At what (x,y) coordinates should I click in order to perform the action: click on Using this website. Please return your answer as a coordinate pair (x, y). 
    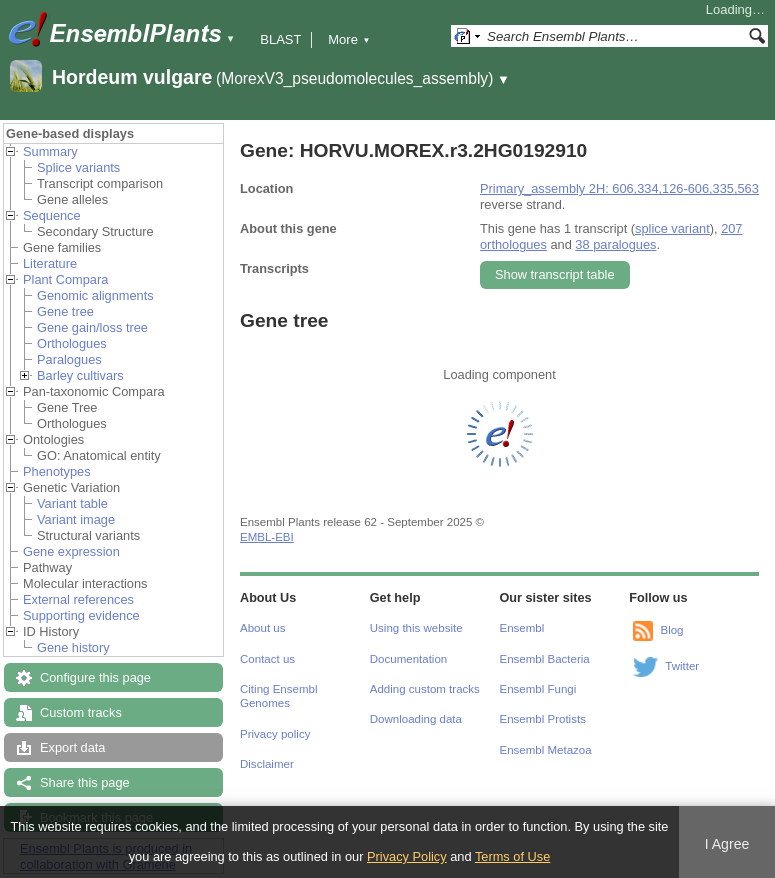
    Looking at the image, I should click on (416, 628).